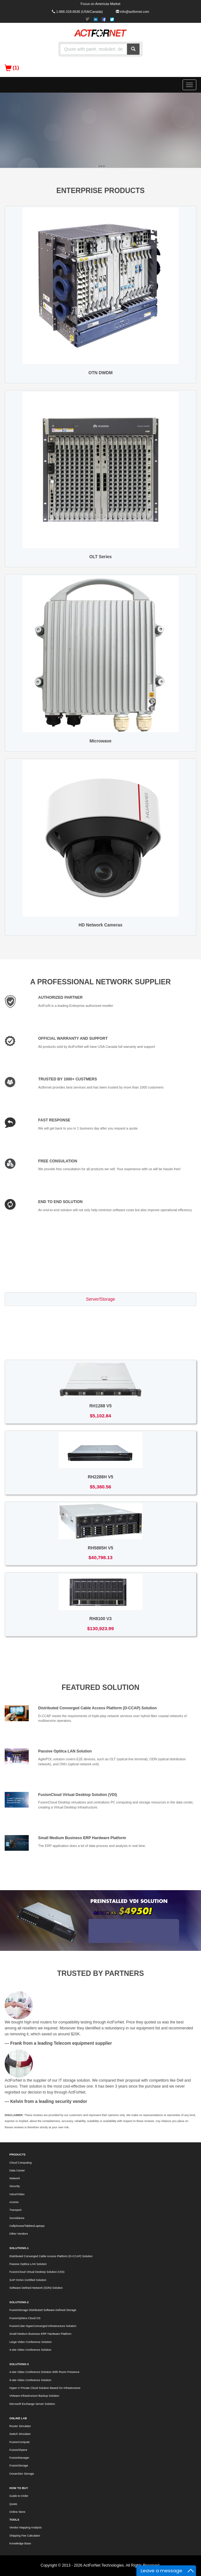  What do you see at coordinates (20, 2543) in the screenshot?
I see `Knowledge Base` at bounding box center [20, 2543].